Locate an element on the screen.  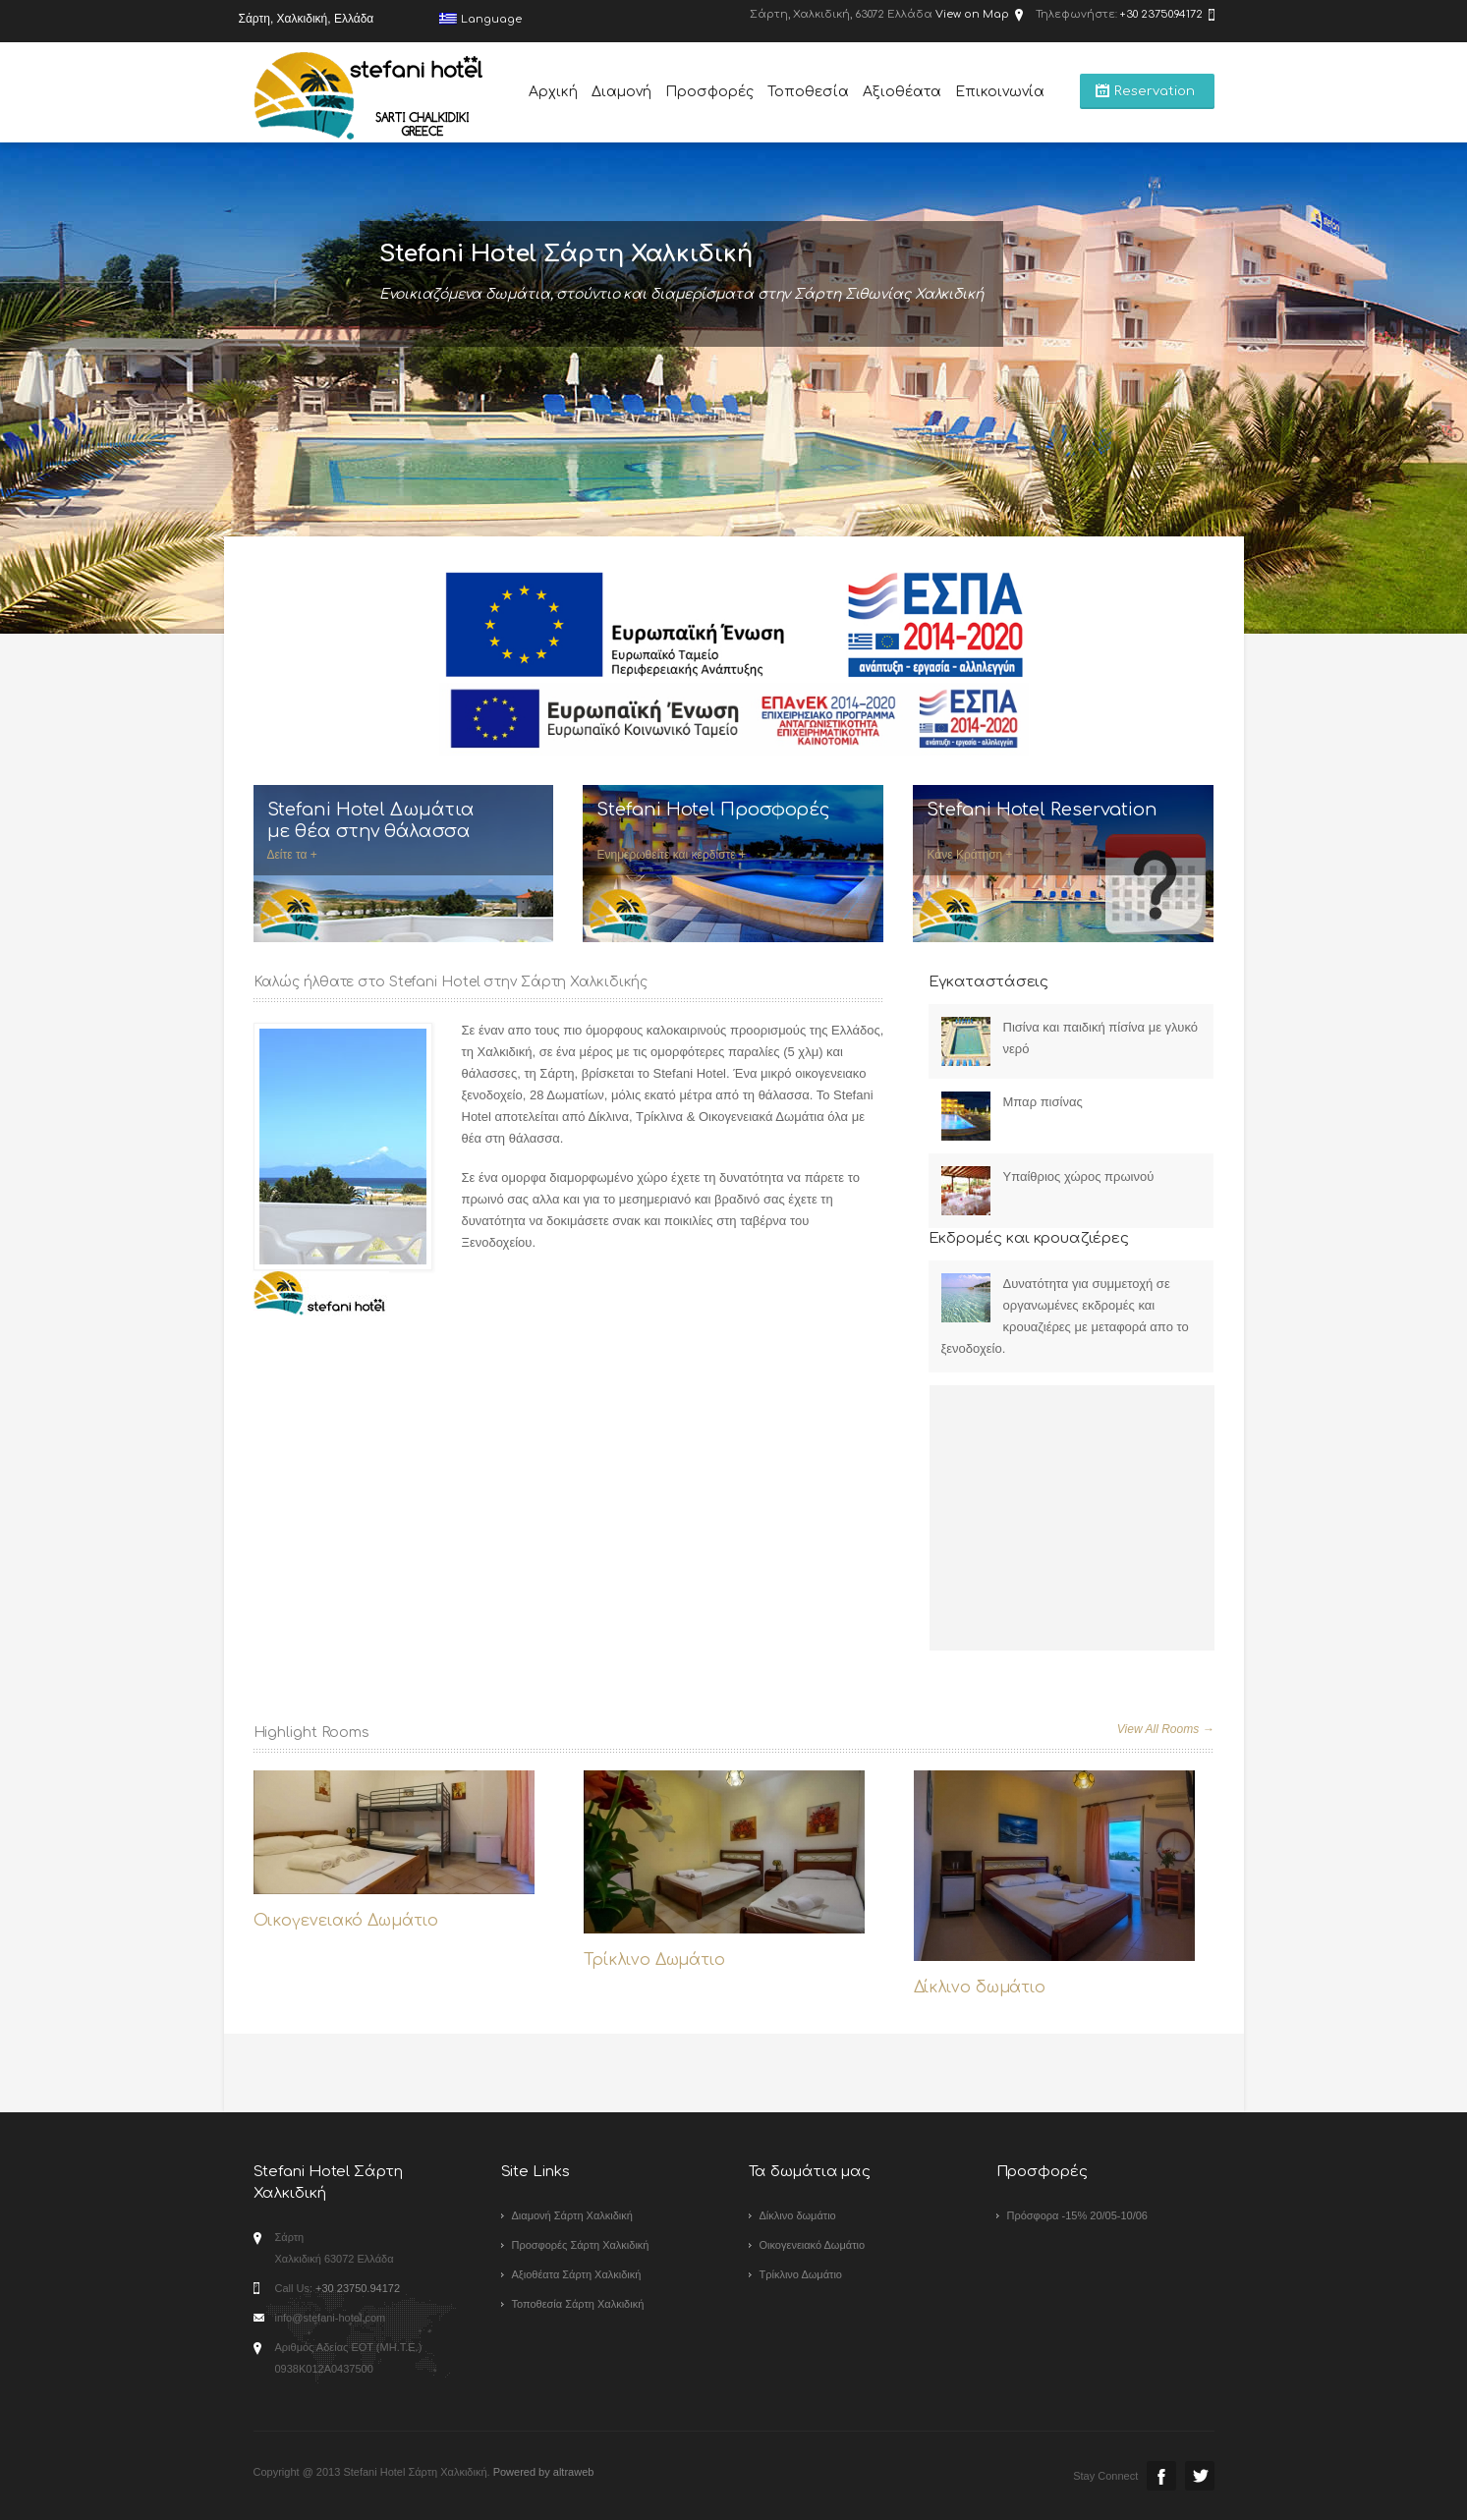
Twitter is located at coordinates (1199, 2476).